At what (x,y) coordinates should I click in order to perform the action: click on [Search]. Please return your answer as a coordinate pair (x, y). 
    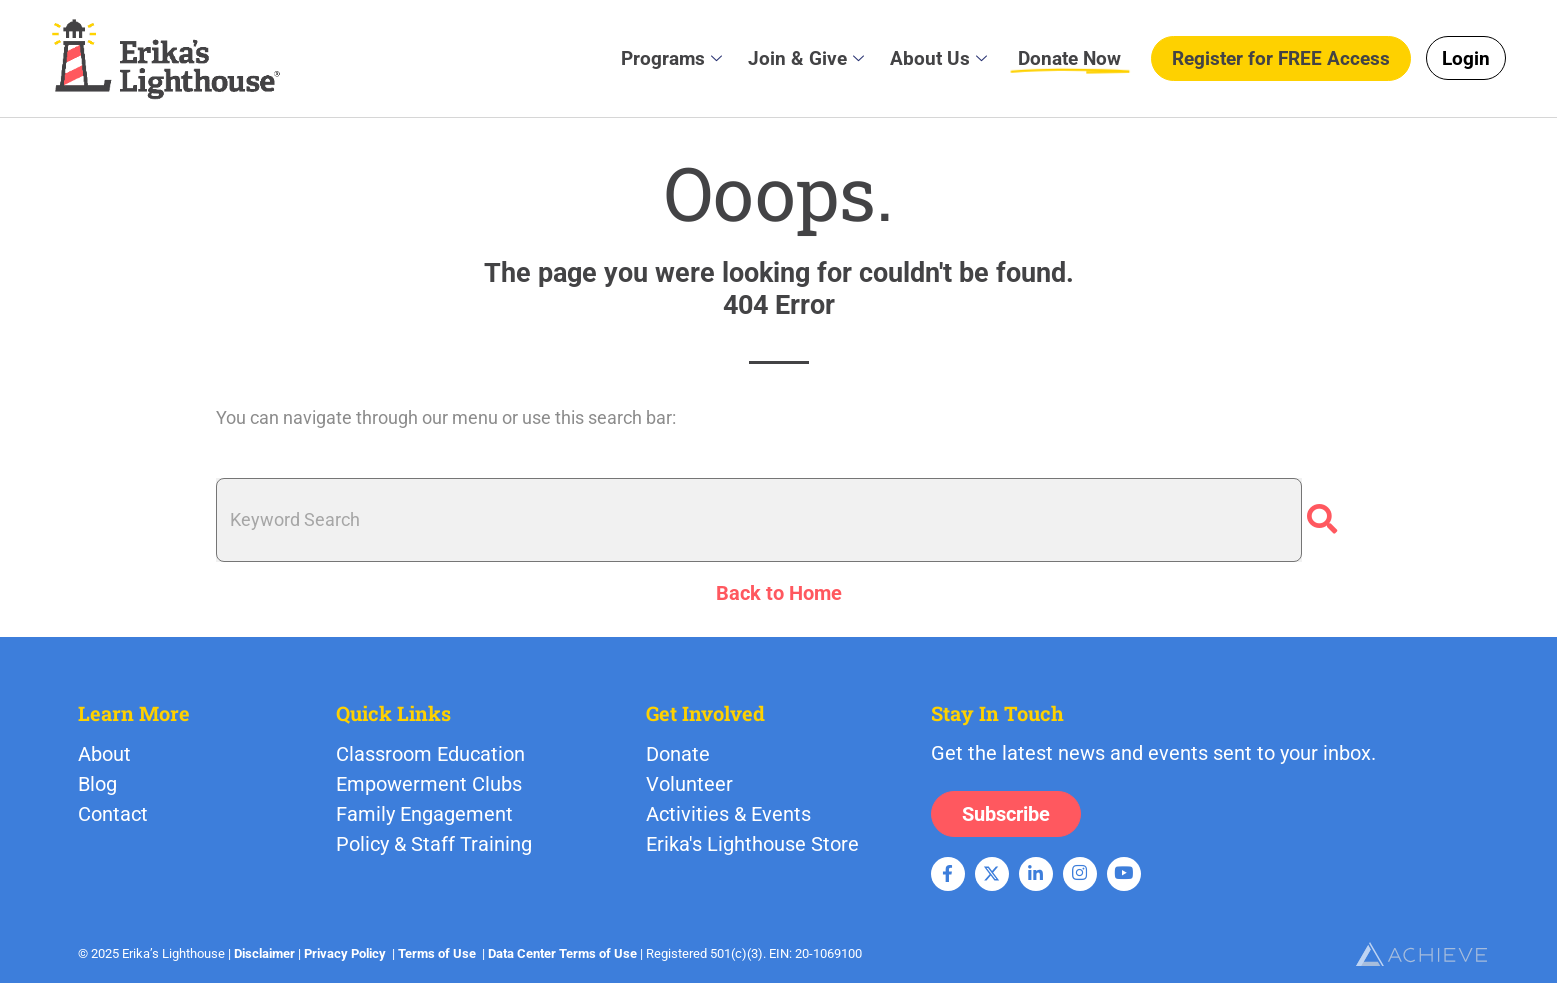
    Looking at the image, I should click on (1322, 520).